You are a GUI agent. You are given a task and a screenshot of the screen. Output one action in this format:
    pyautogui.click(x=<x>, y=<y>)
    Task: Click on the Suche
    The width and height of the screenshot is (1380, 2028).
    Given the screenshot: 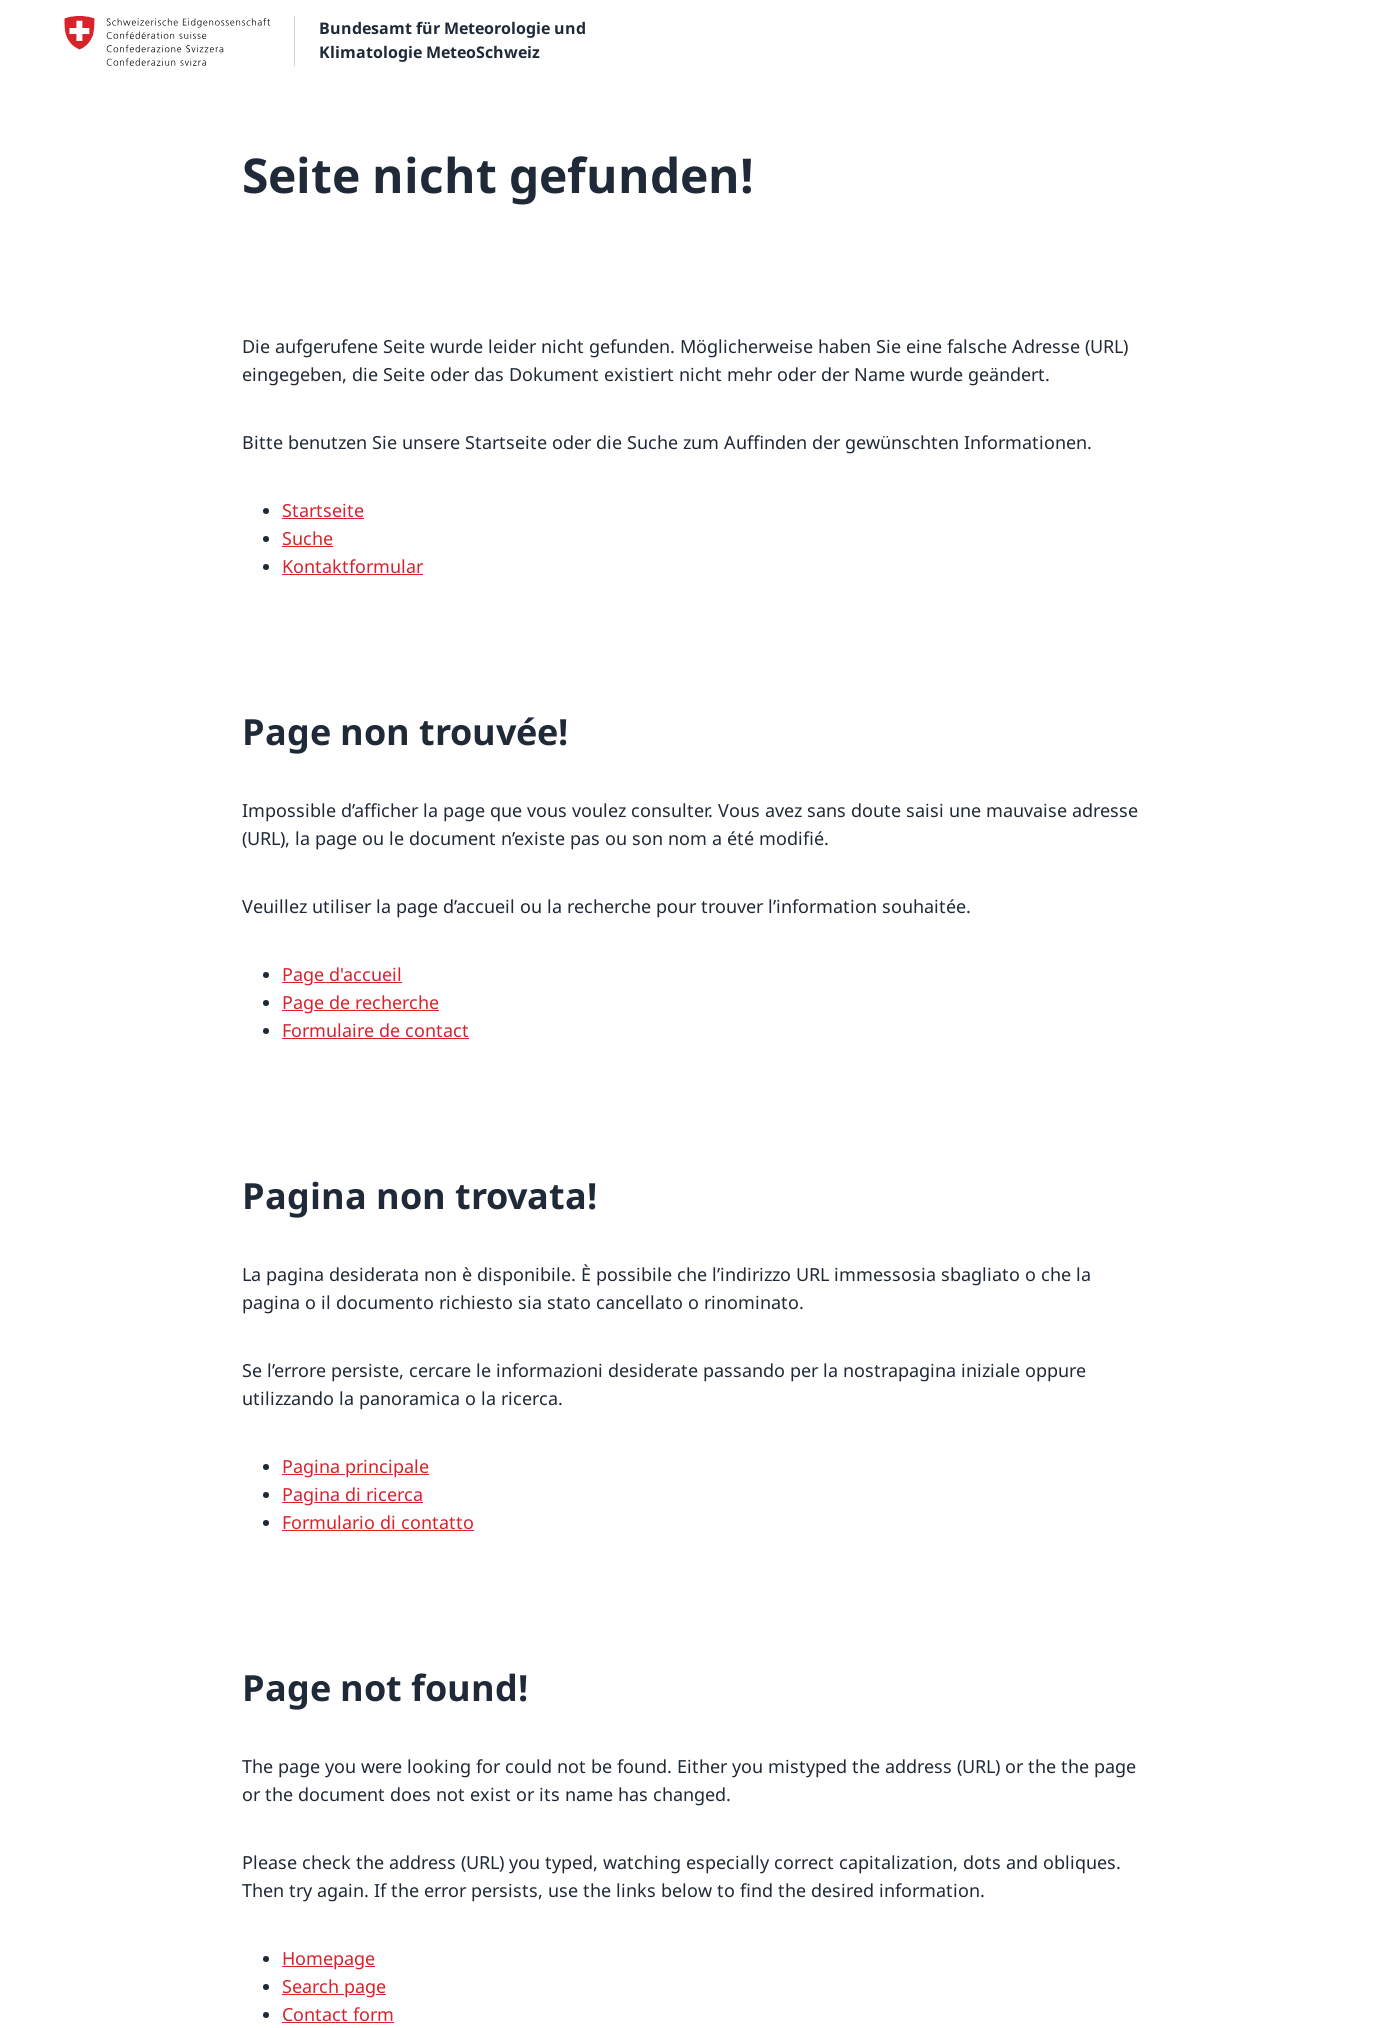 What is the action you would take?
    pyautogui.click(x=307, y=538)
    